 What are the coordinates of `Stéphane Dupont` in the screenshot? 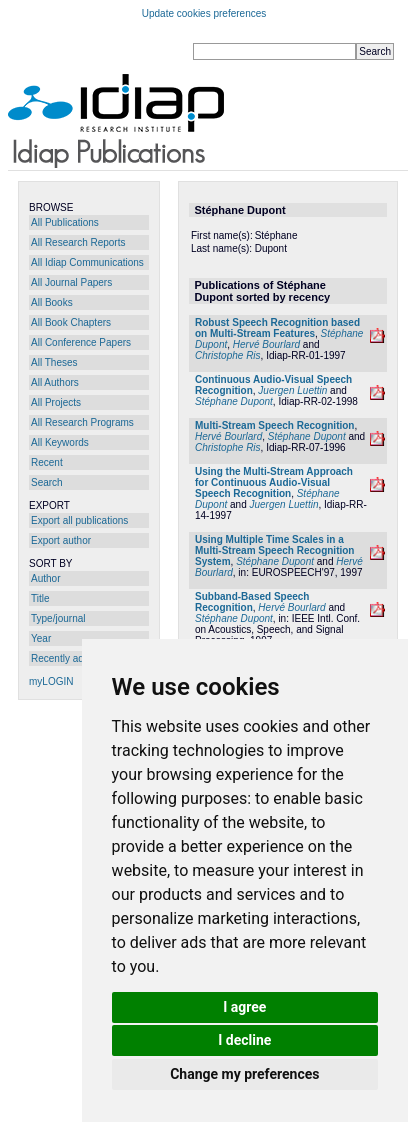 It's located at (234, 401).